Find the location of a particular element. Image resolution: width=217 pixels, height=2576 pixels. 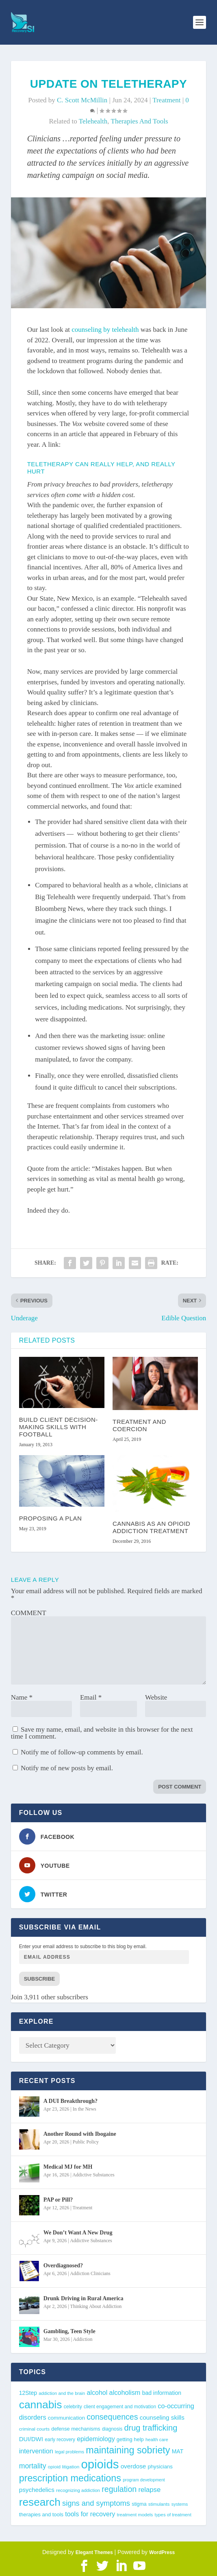

signs and symptoms [signs and symptoms (80 items)] is located at coordinates (96, 2503).